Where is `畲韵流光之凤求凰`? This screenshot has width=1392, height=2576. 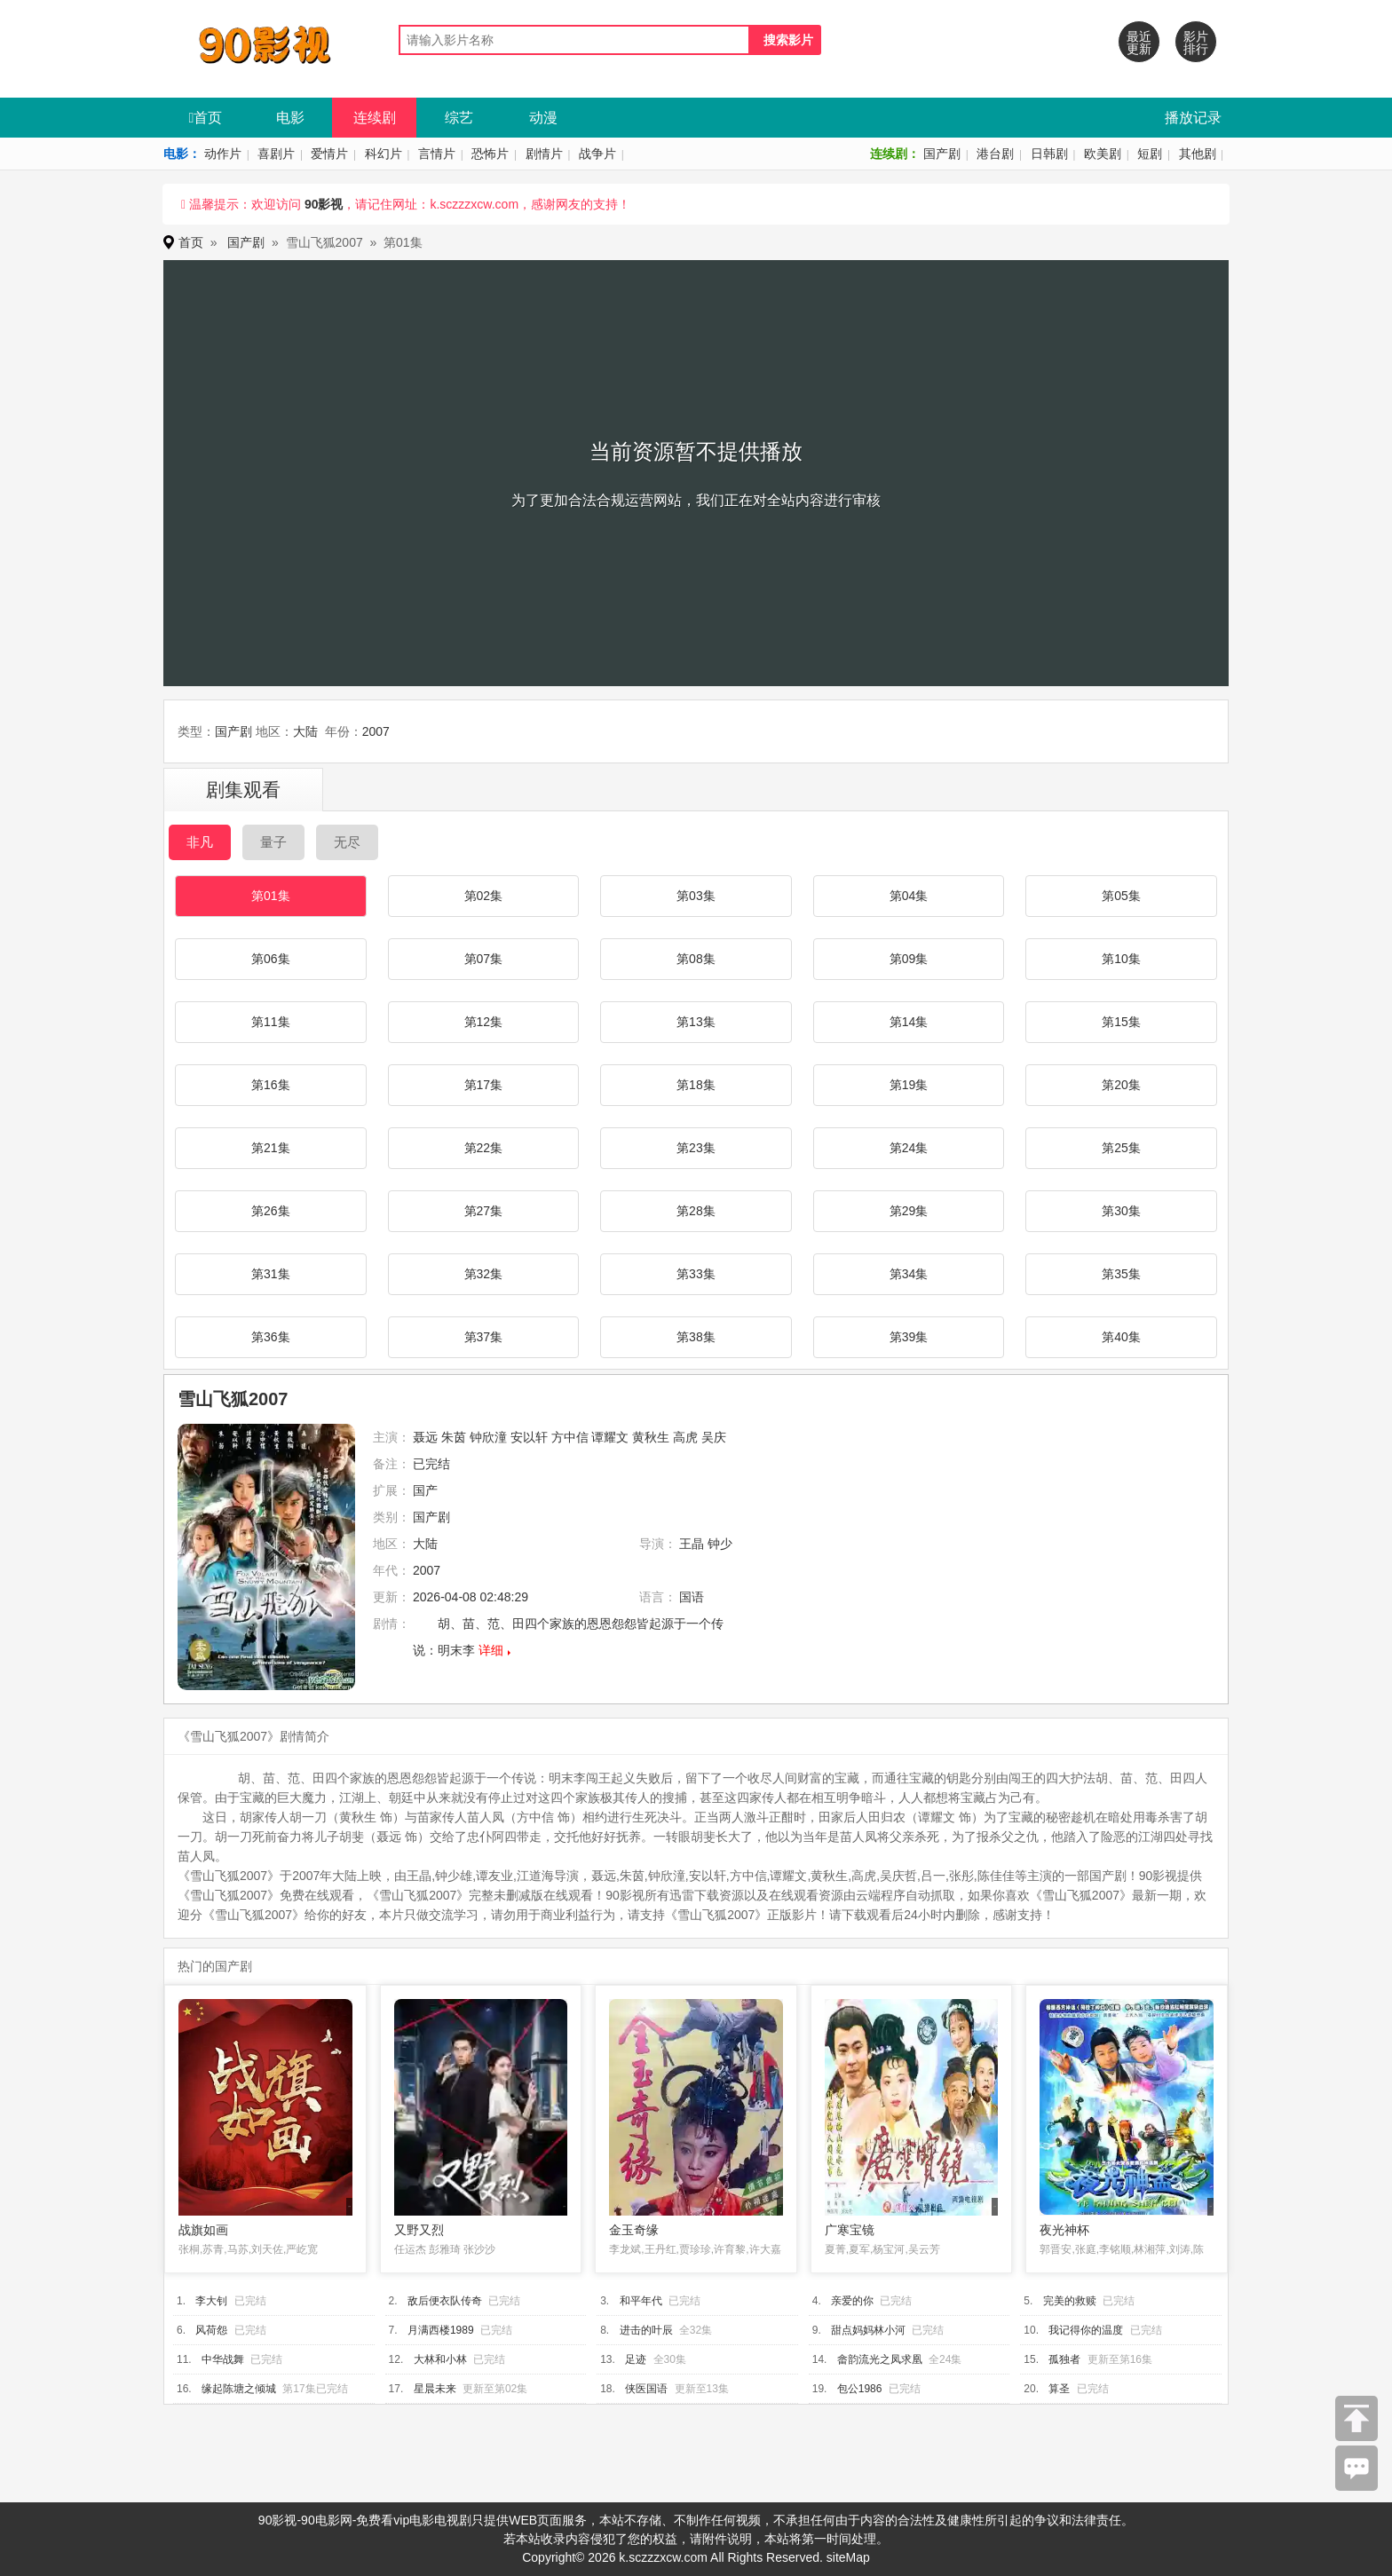
畲韵流光之凤求凰 is located at coordinates (879, 2359).